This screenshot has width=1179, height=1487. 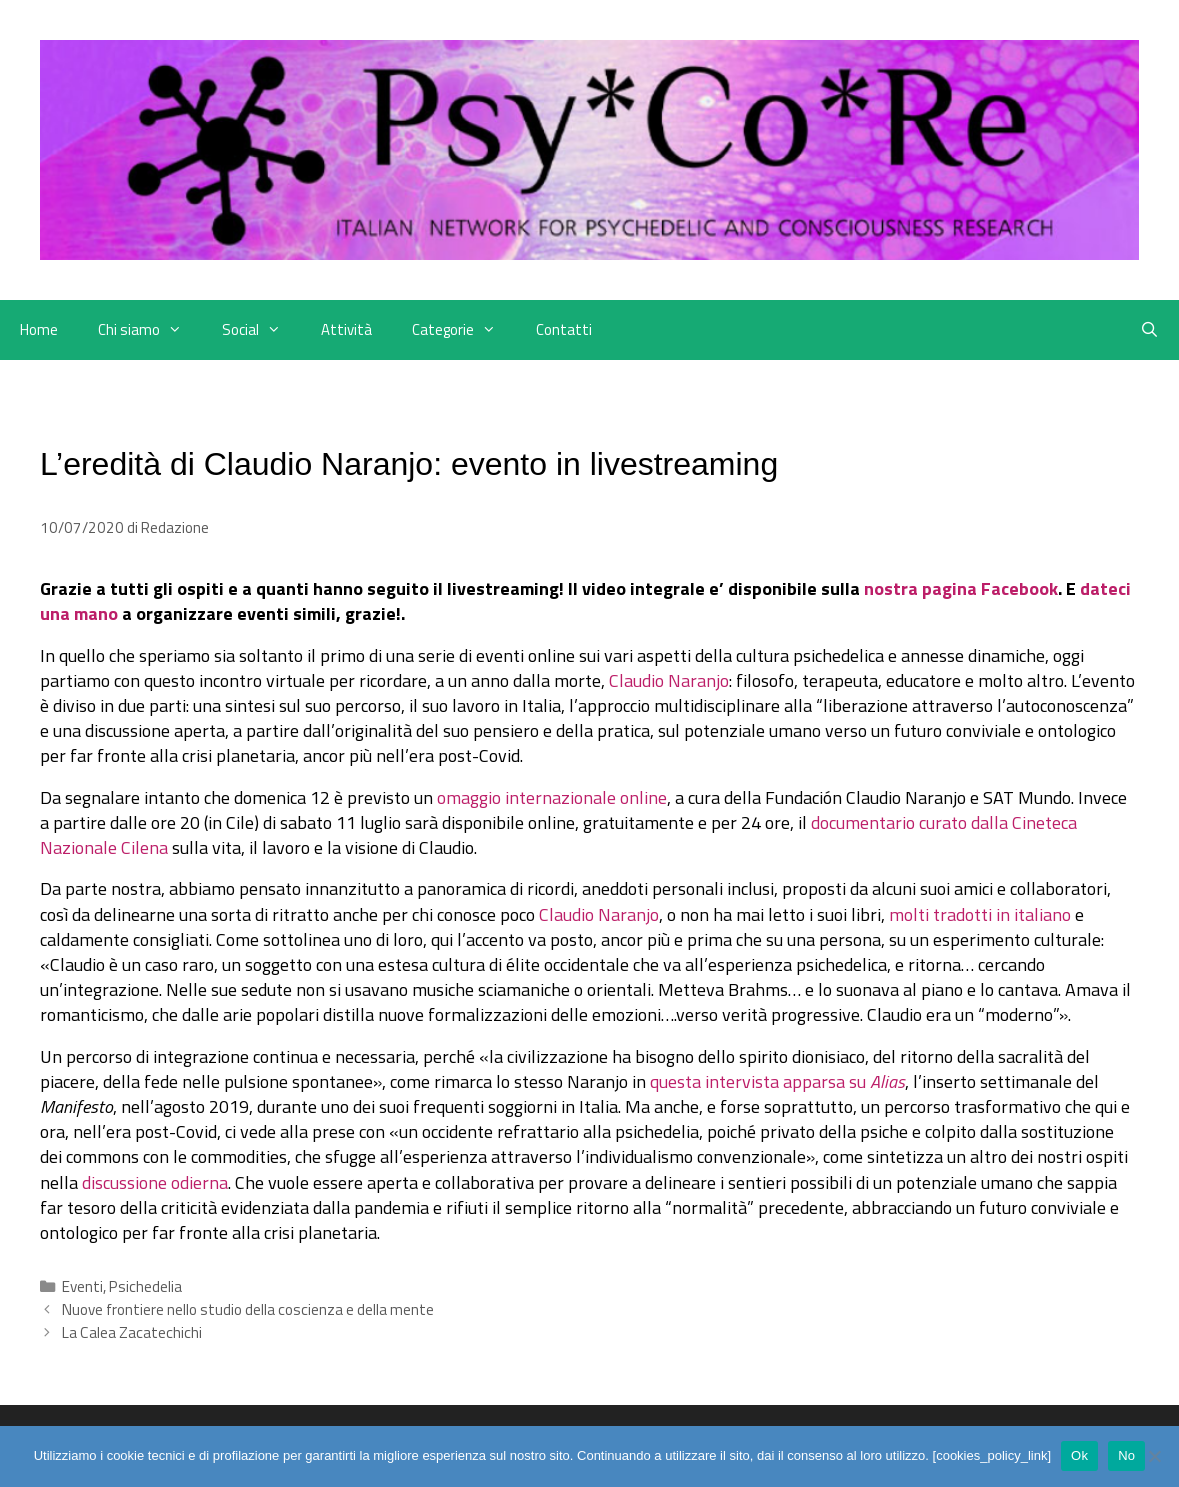 I want to click on Claudio Naranjo, so click(x=669, y=680).